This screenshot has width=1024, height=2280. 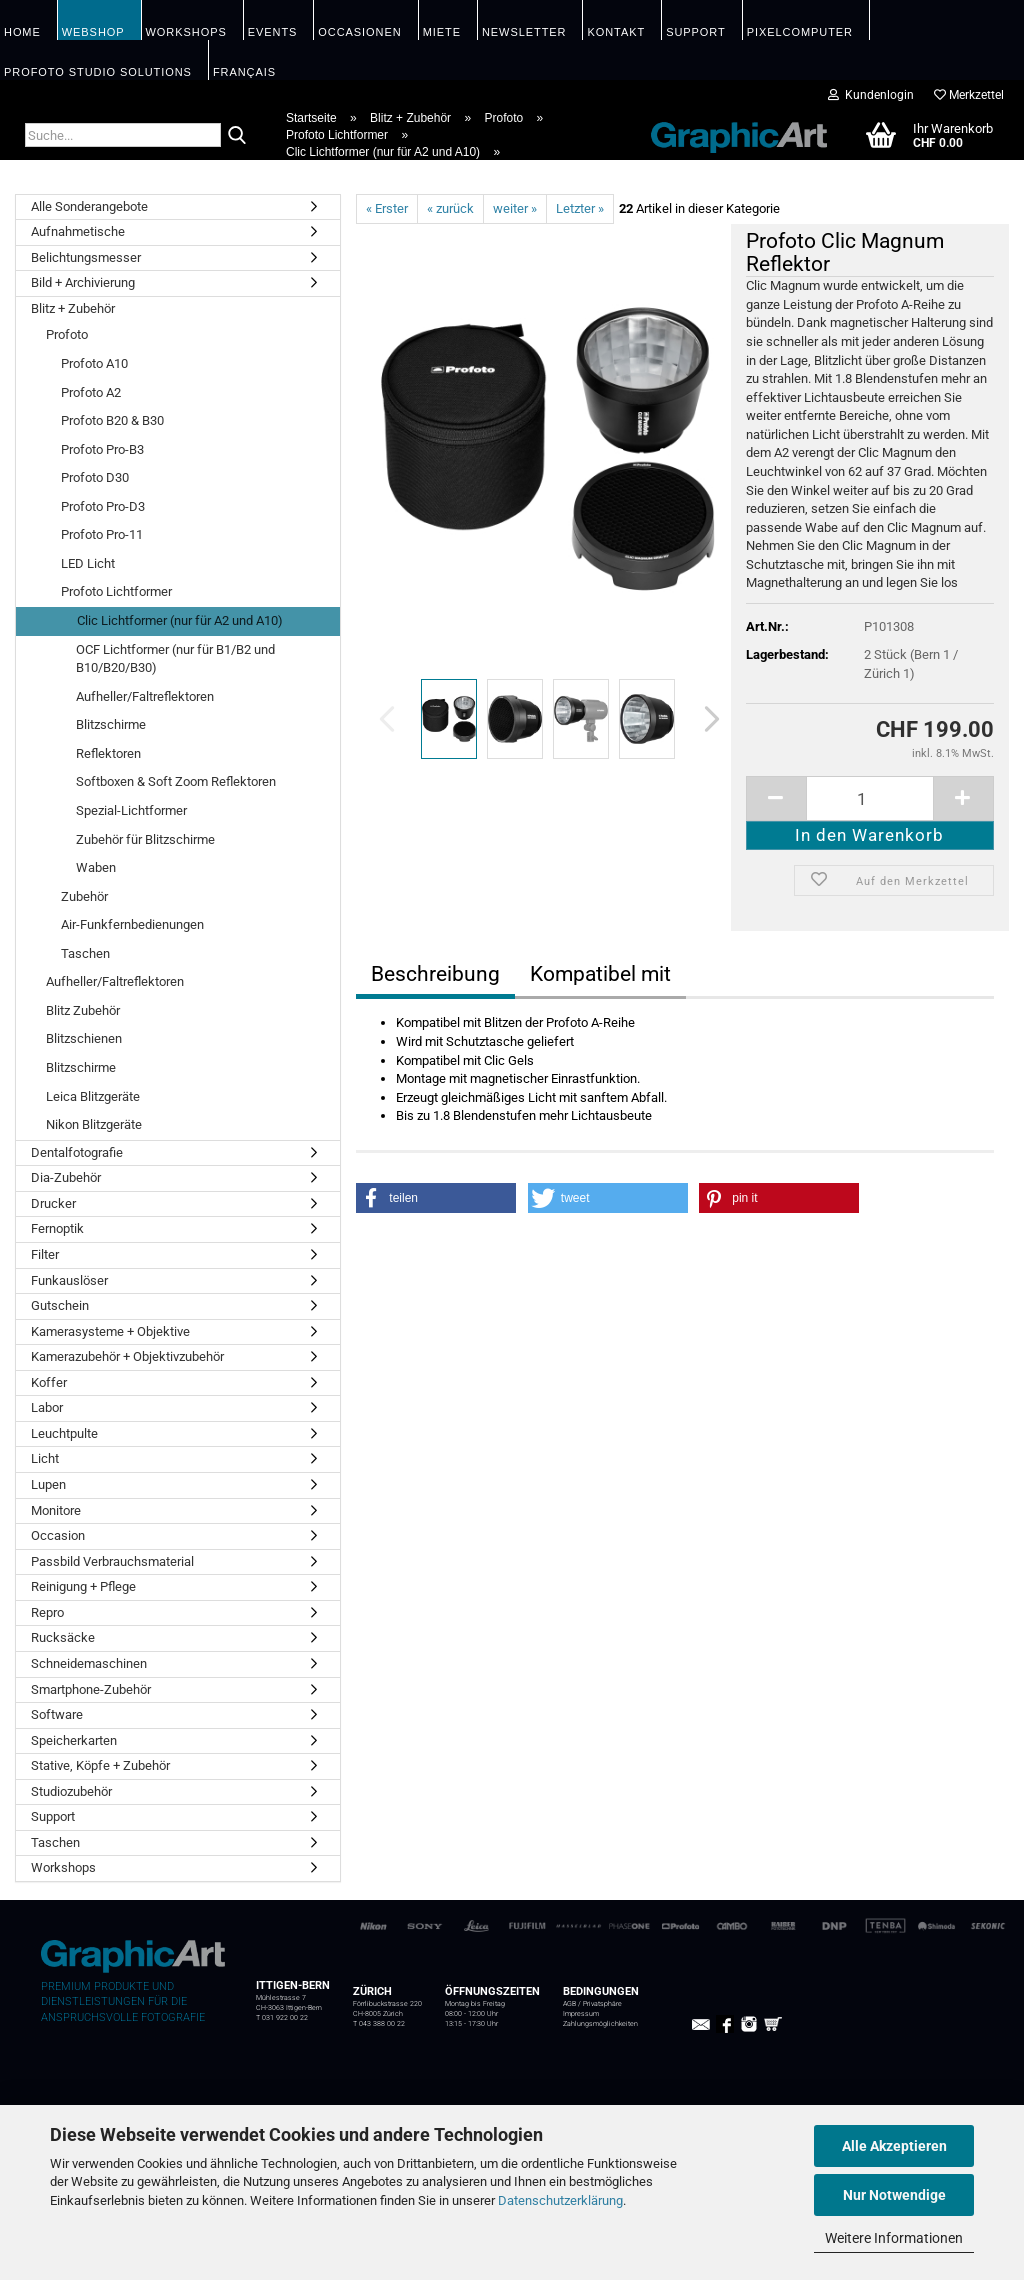 What do you see at coordinates (894, 2195) in the screenshot?
I see `Nur Notwendige` at bounding box center [894, 2195].